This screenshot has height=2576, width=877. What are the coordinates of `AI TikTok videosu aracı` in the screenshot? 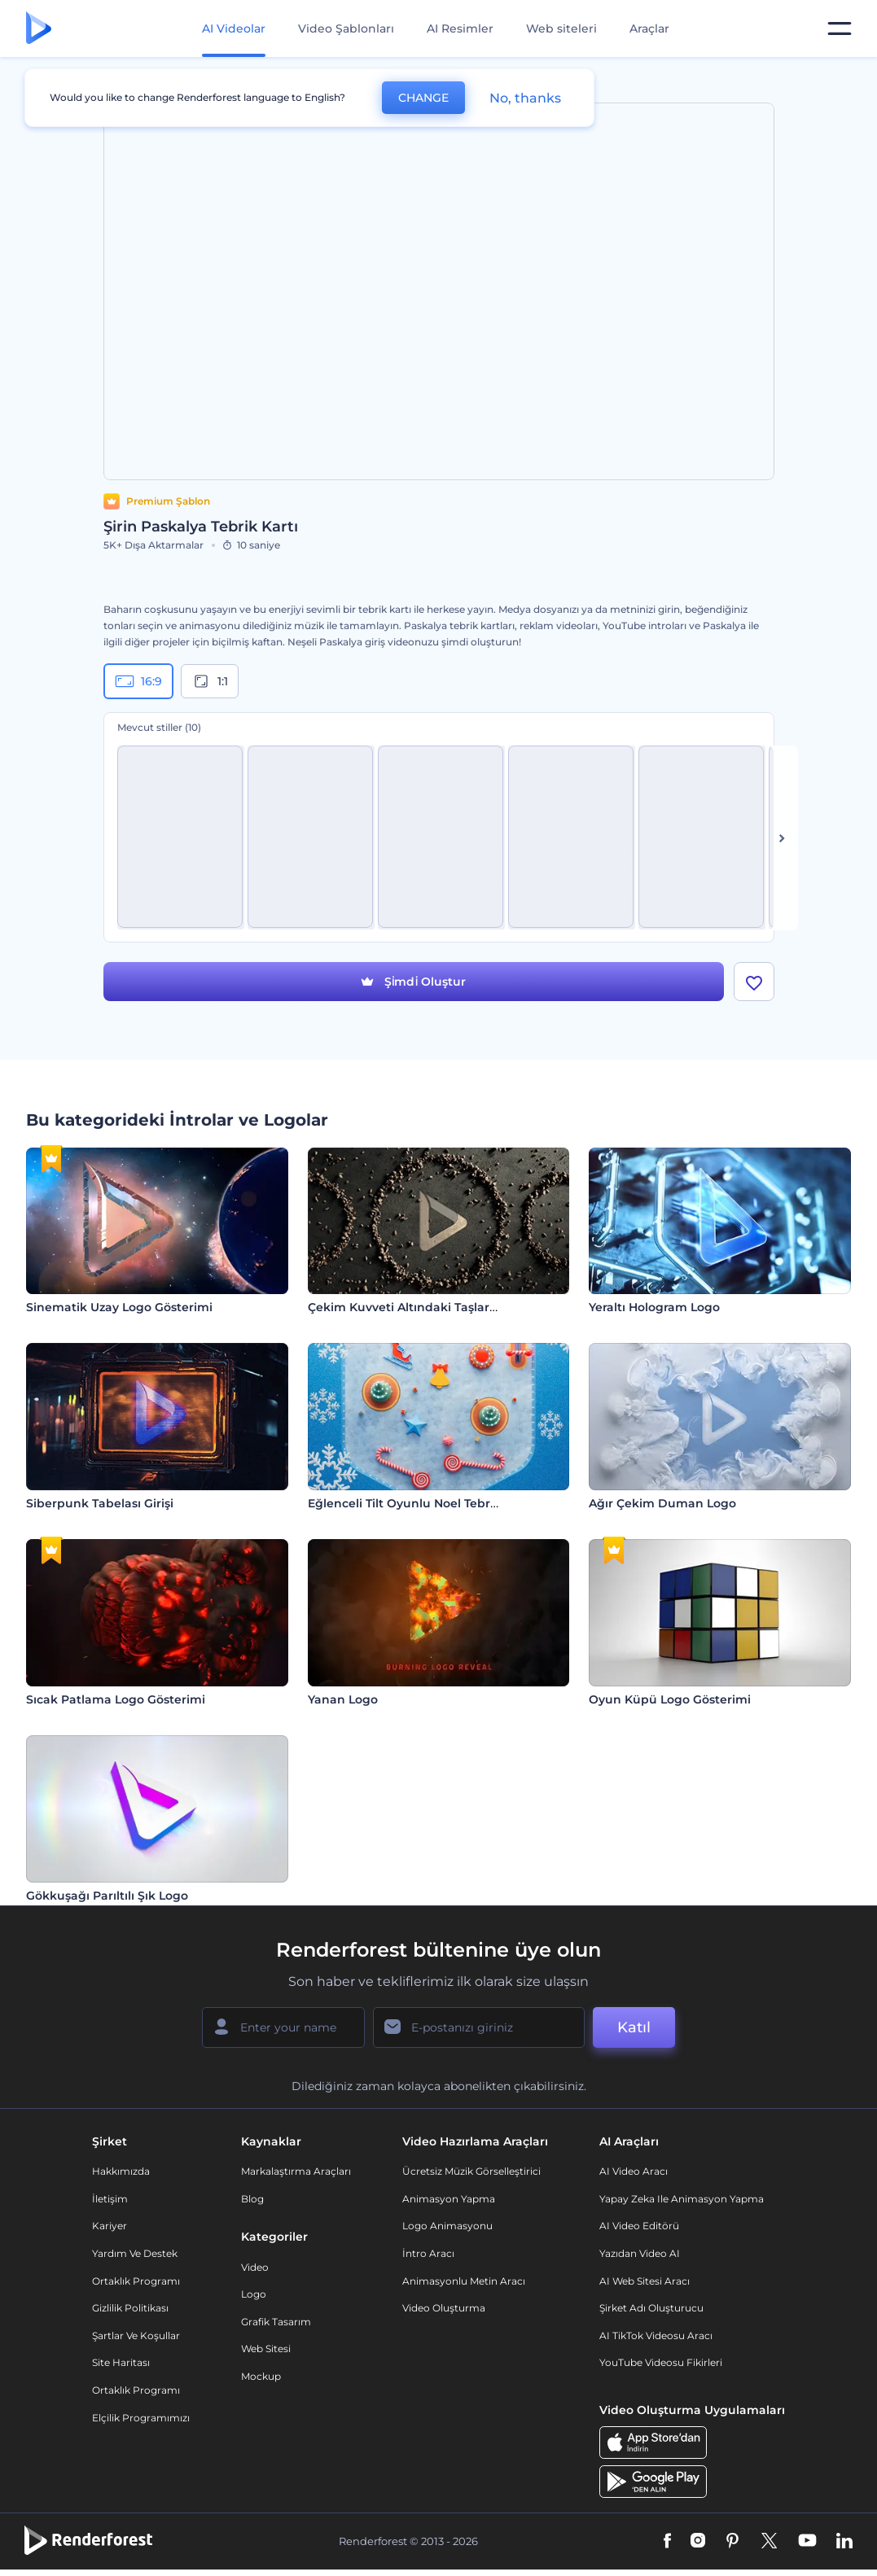 It's located at (656, 2335).